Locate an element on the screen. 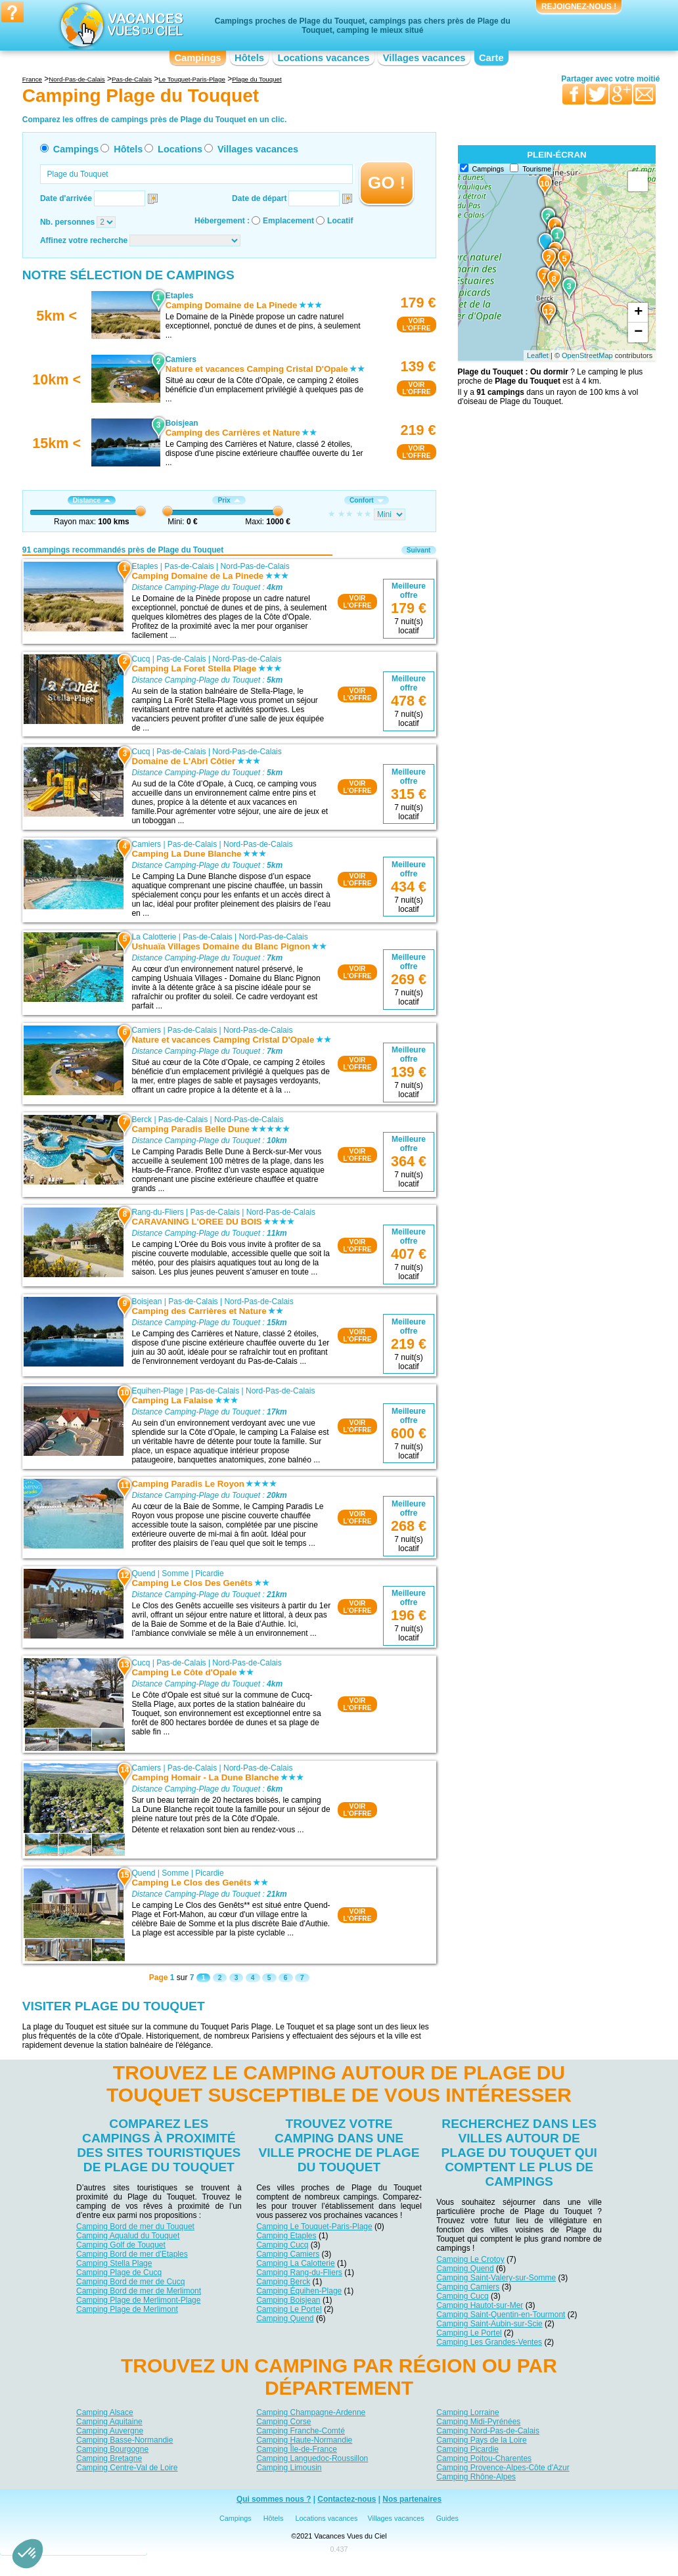  Camping Poitou-Charentes is located at coordinates (483, 2458).